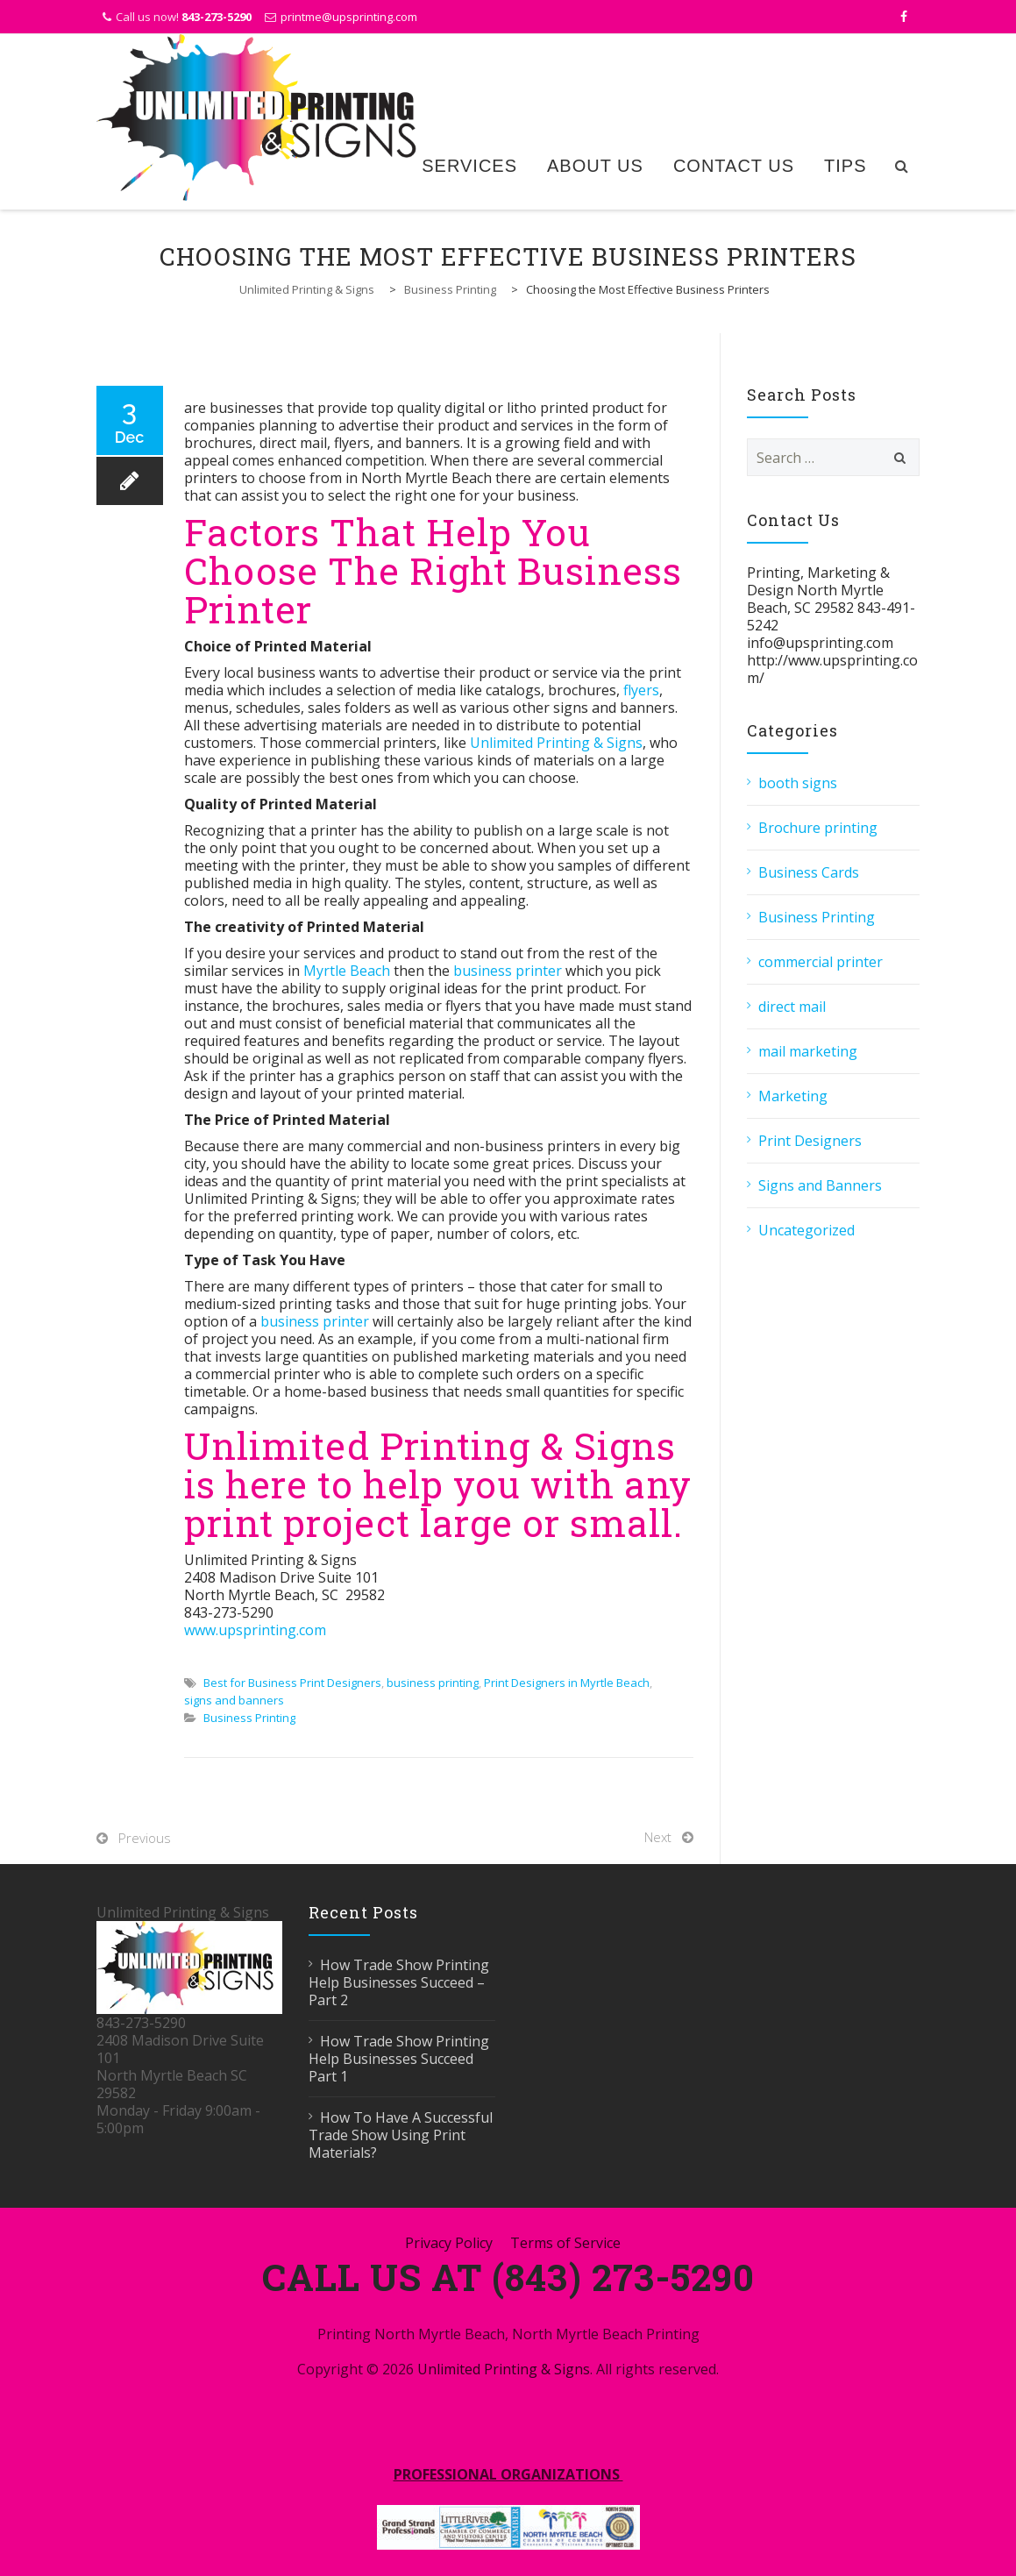 The image size is (1016, 2576). What do you see at coordinates (399, 2059) in the screenshot?
I see `How Trade Show Printing Help Businesses Succeed Part 1` at bounding box center [399, 2059].